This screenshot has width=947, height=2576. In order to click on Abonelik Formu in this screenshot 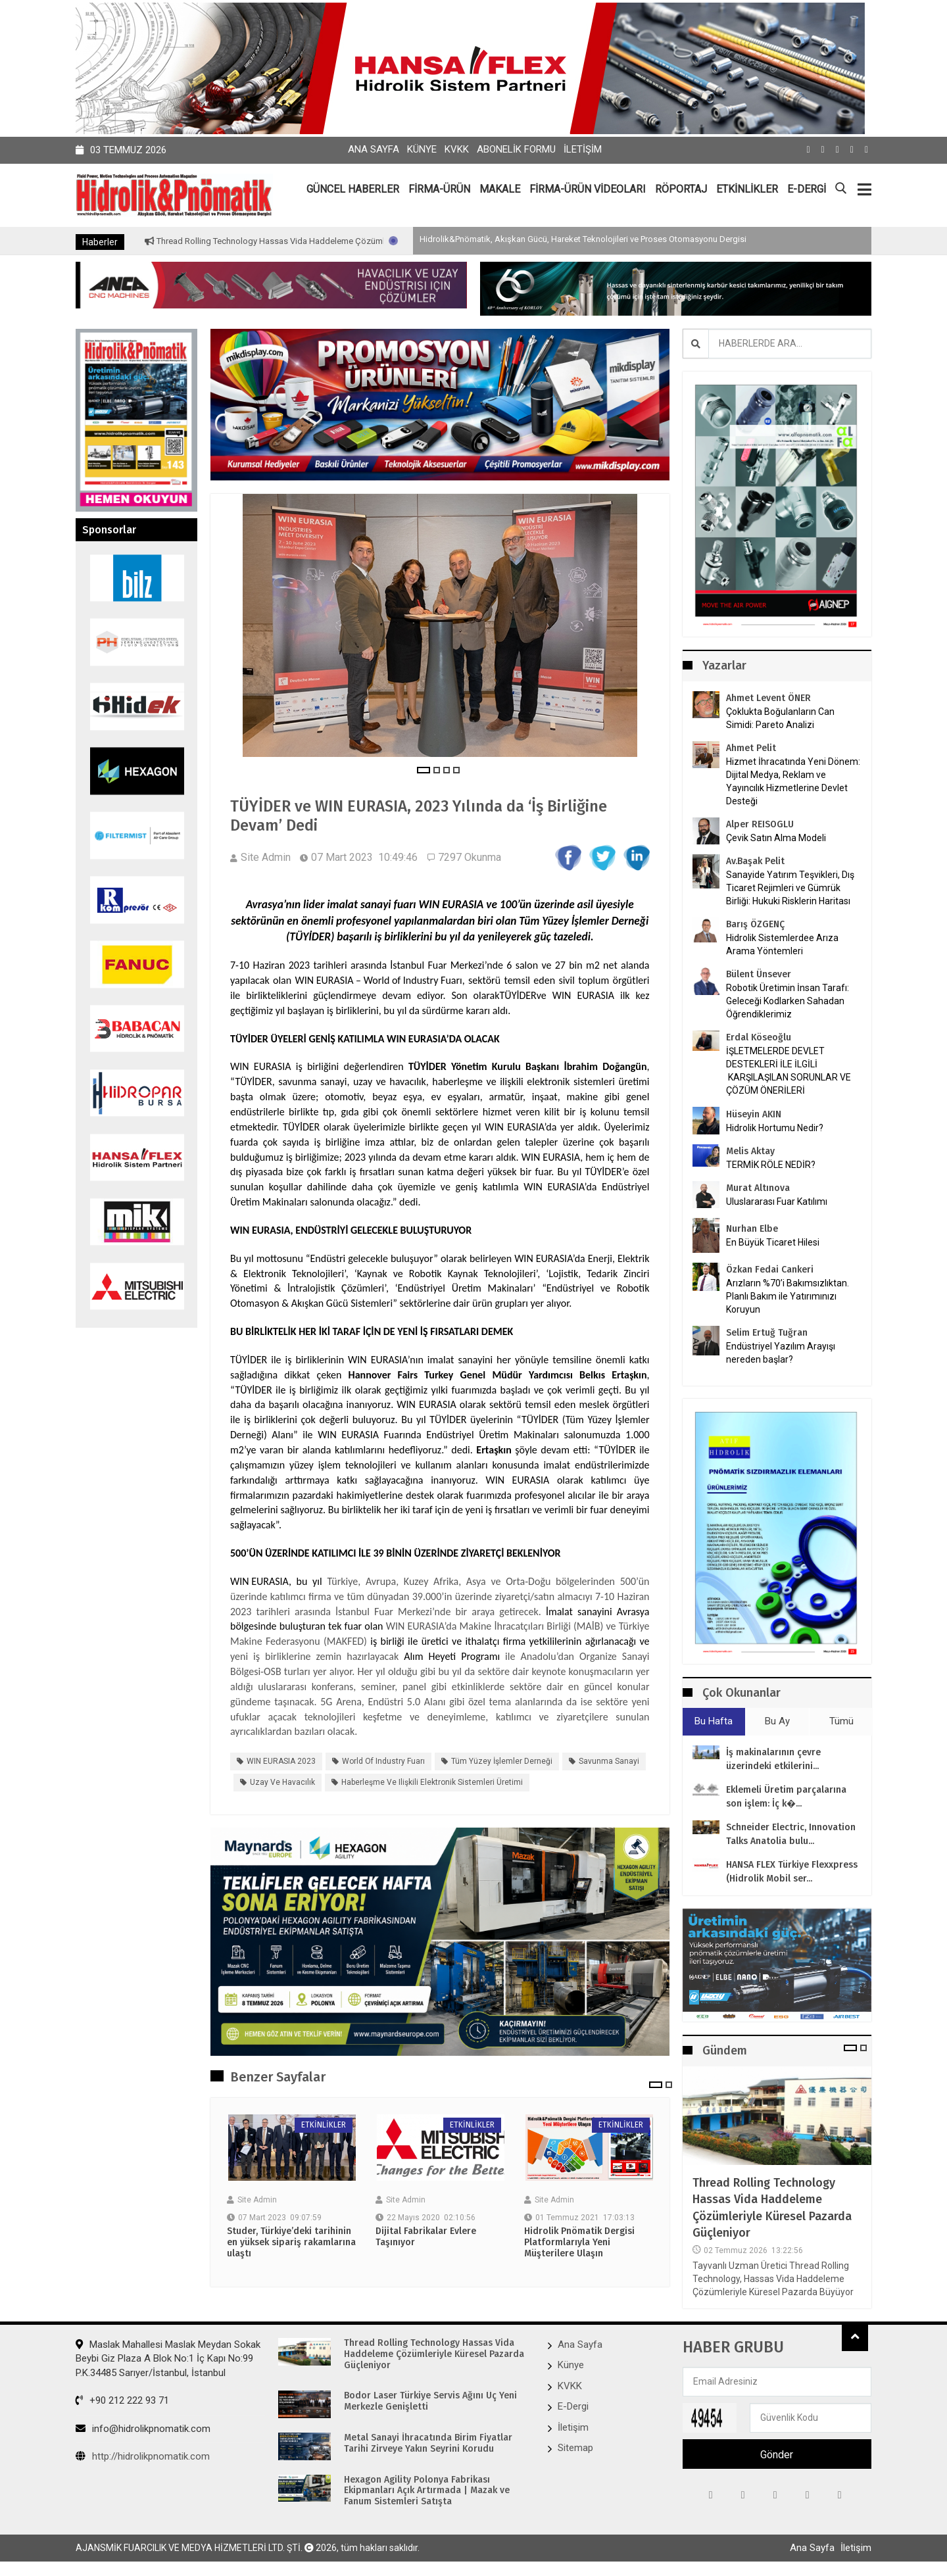, I will do `click(516, 149)`.